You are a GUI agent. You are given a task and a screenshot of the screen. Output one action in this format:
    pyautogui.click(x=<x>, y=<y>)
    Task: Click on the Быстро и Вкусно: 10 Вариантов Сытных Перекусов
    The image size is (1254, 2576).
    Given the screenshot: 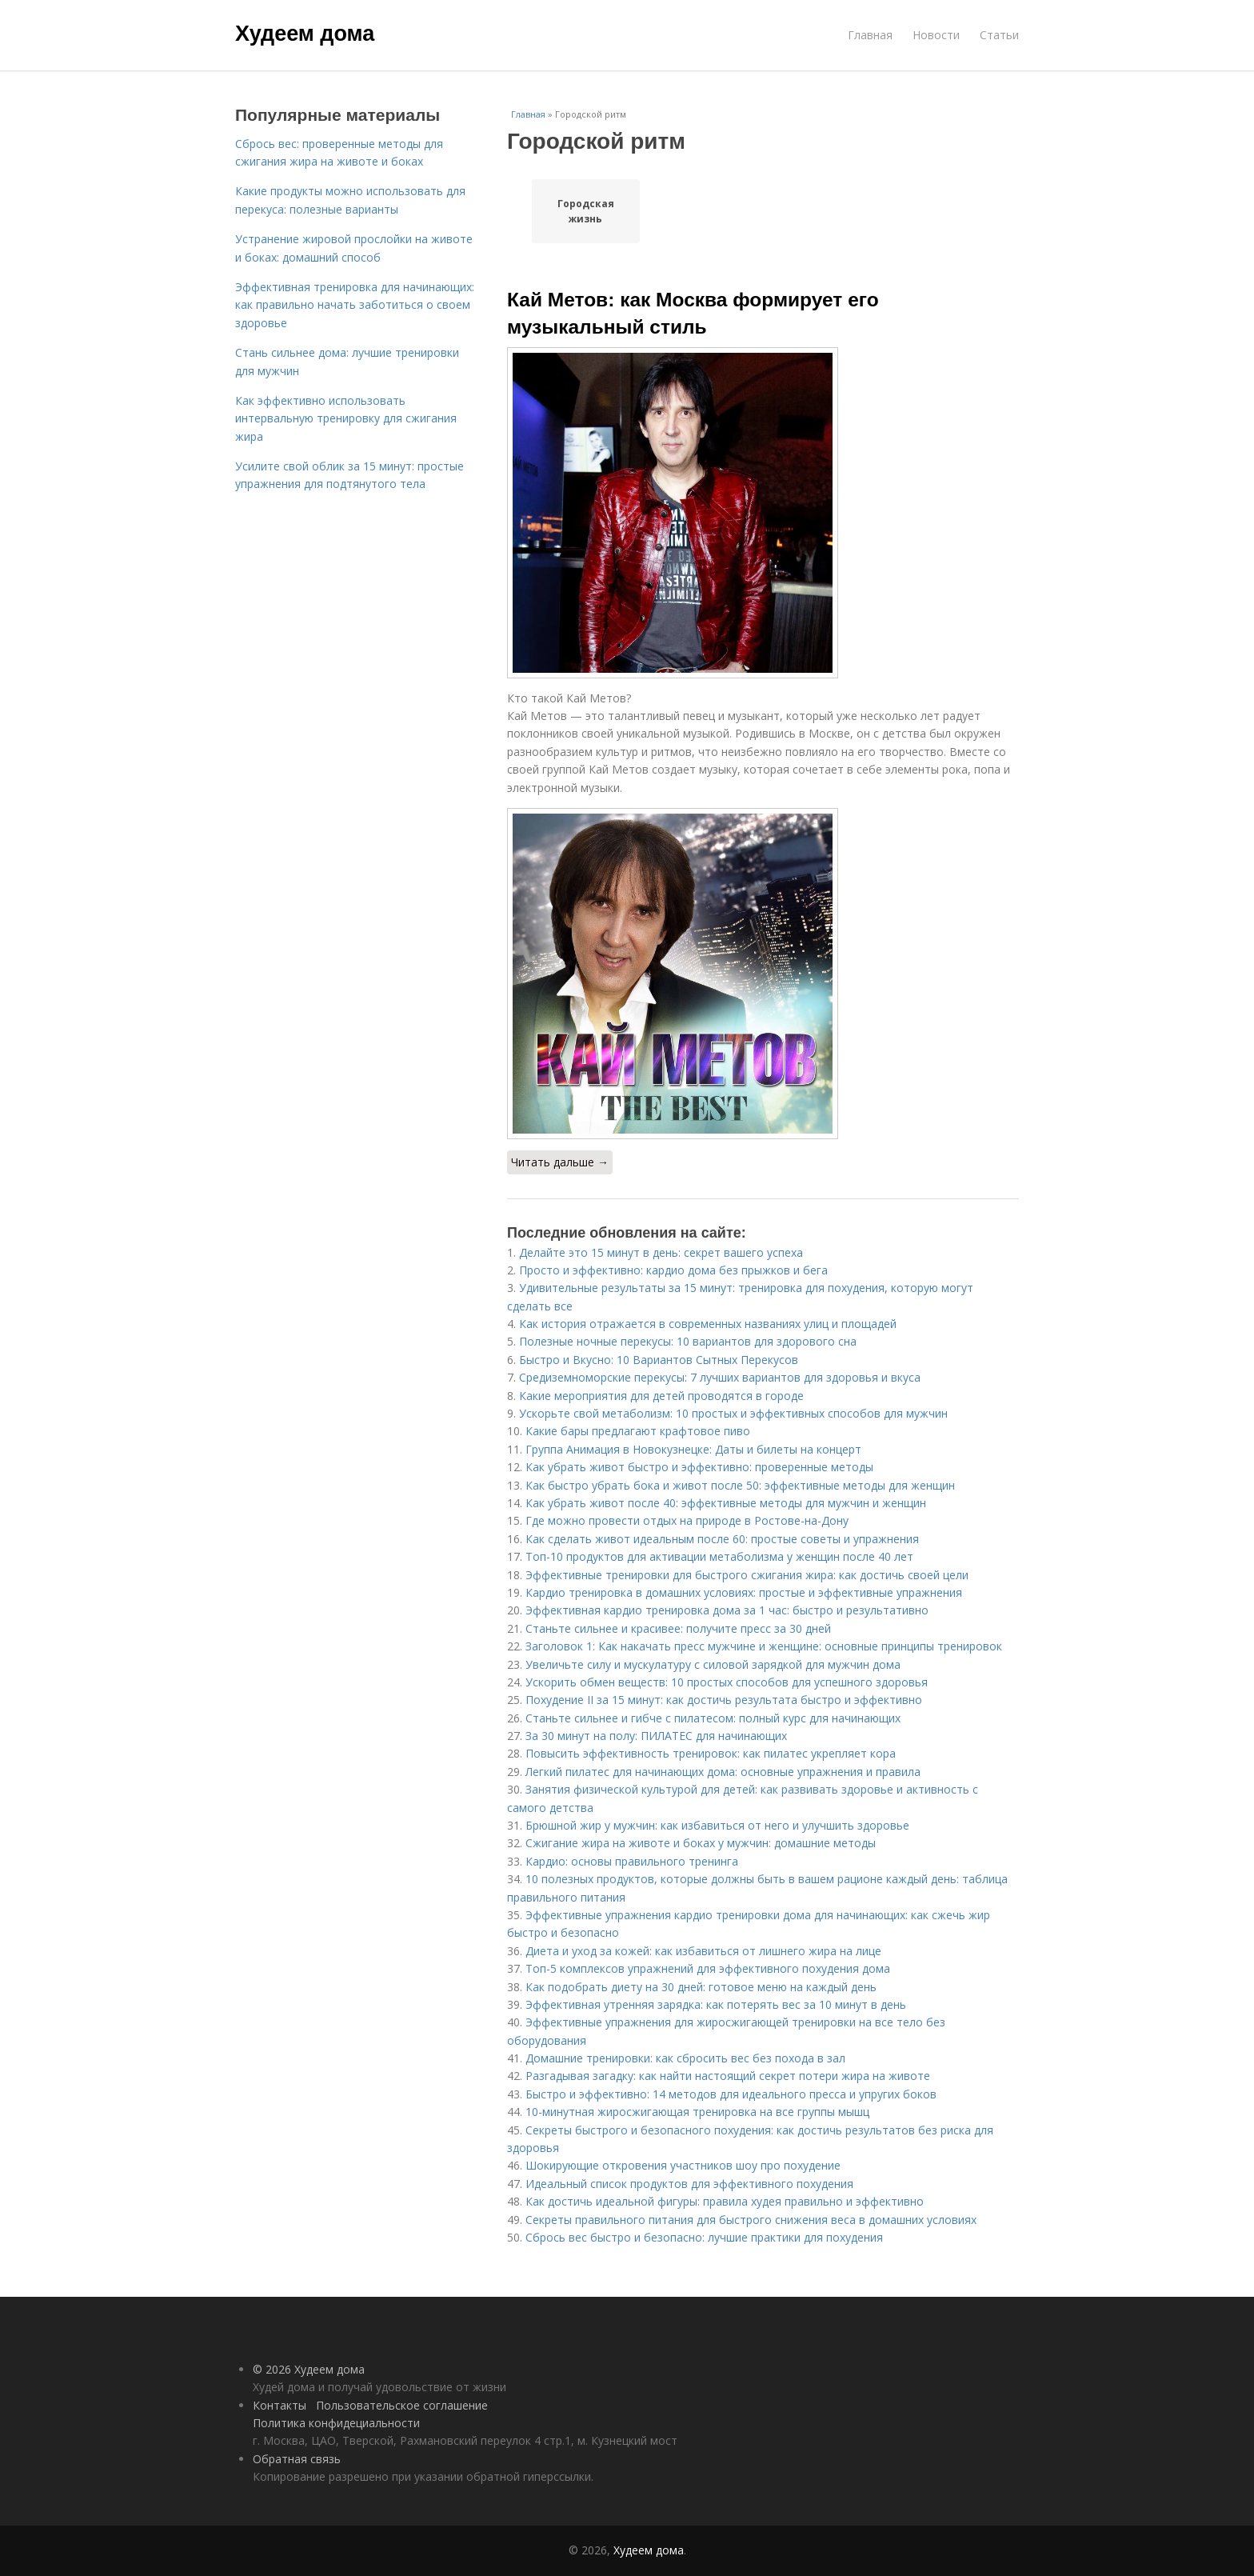 What is the action you would take?
    pyautogui.click(x=658, y=1359)
    